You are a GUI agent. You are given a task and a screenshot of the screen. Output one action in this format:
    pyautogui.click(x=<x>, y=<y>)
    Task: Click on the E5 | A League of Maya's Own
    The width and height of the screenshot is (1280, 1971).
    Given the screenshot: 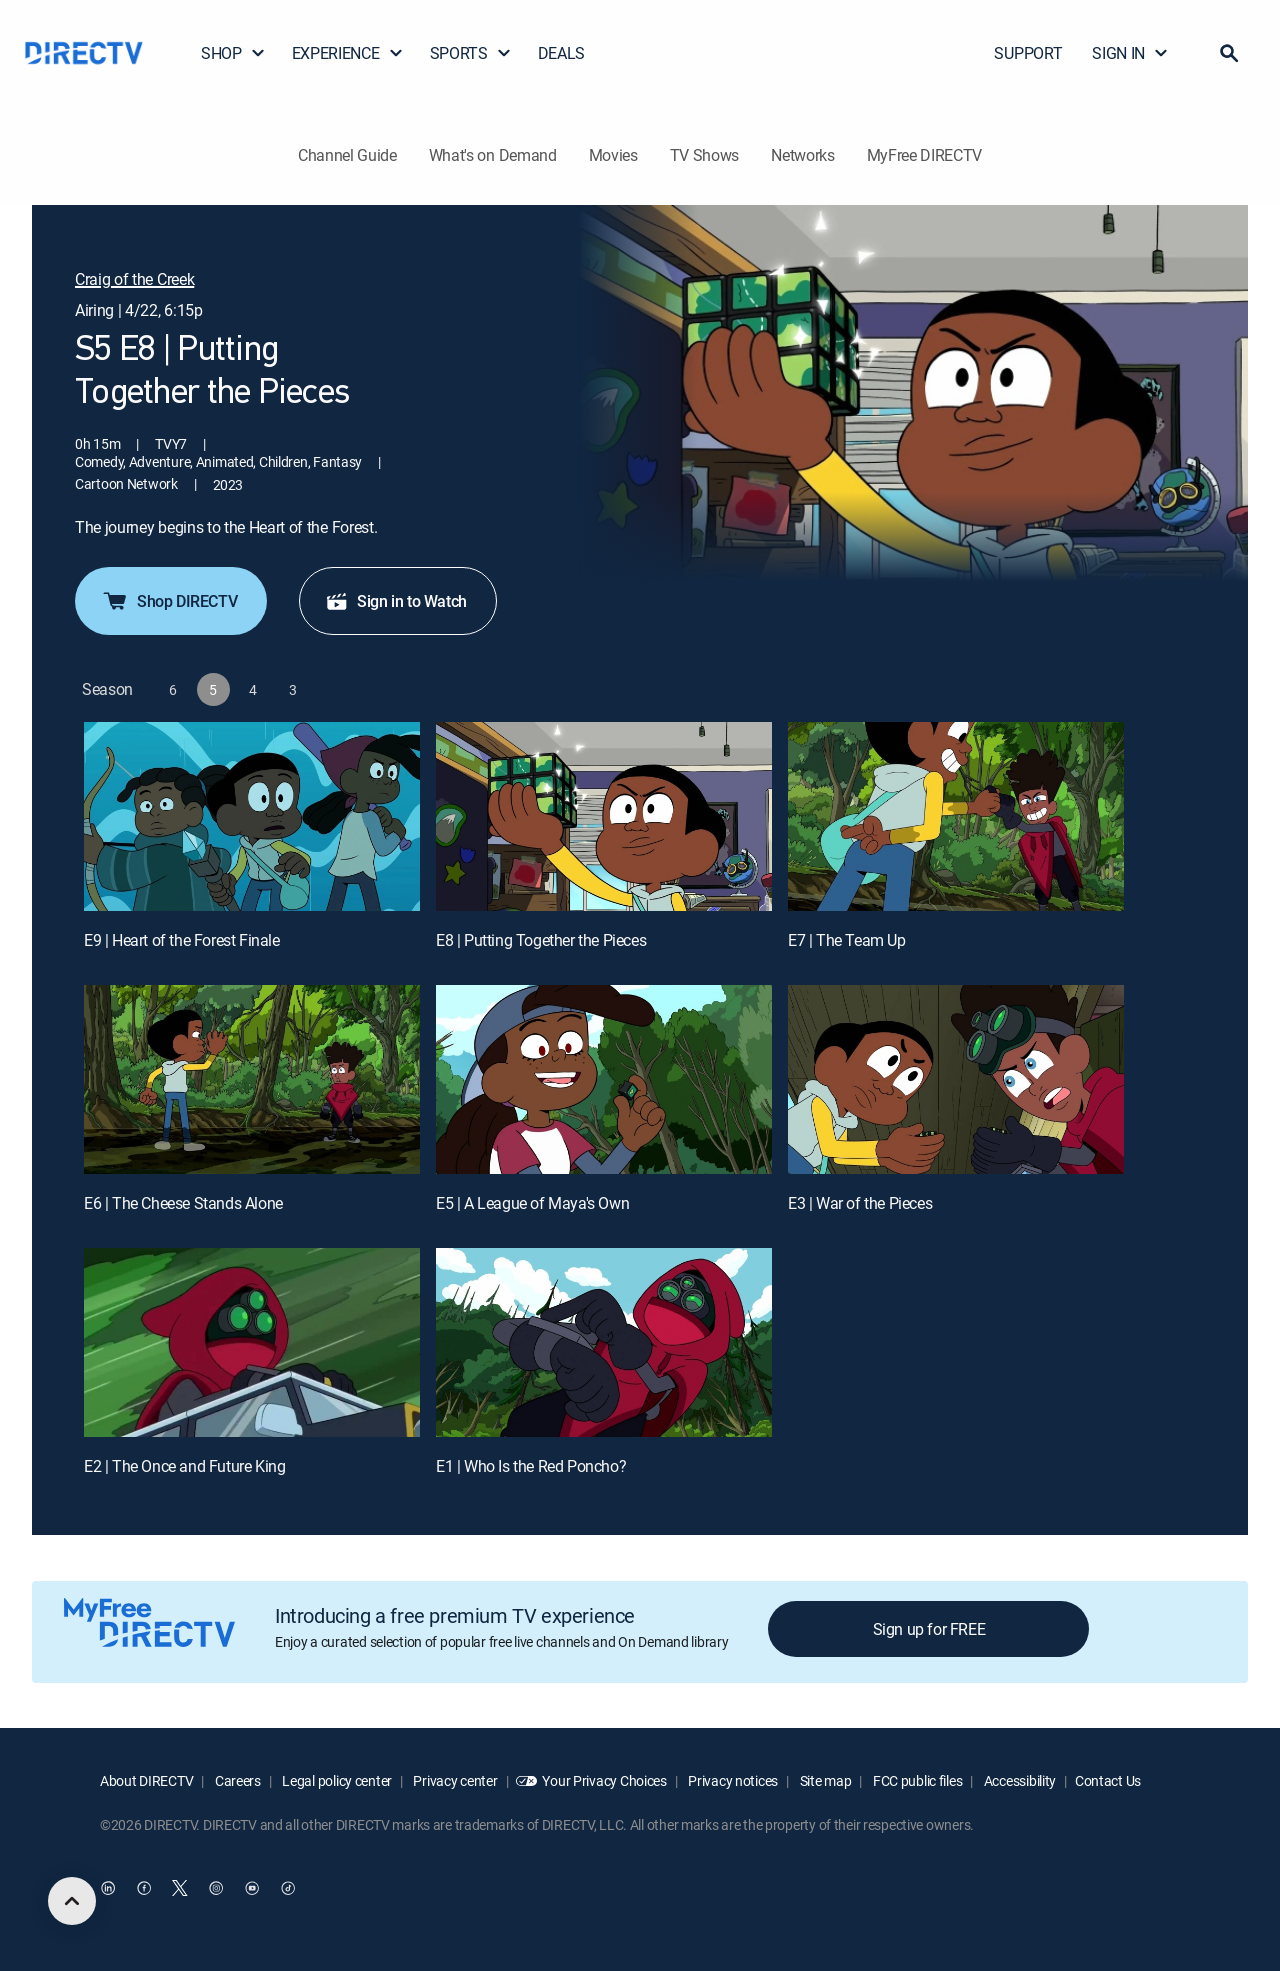 What is the action you would take?
    pyautogui.click(x=532, y=1203)
    